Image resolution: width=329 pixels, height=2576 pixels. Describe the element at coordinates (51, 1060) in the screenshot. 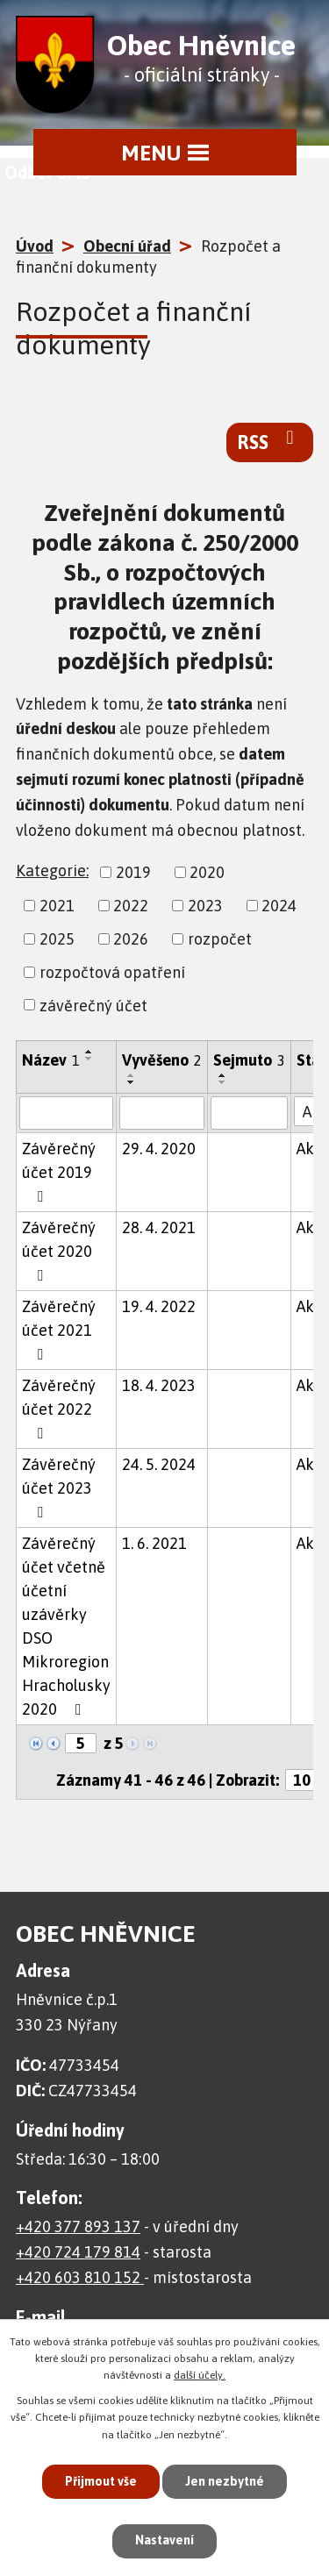

I see `Název` at that location.